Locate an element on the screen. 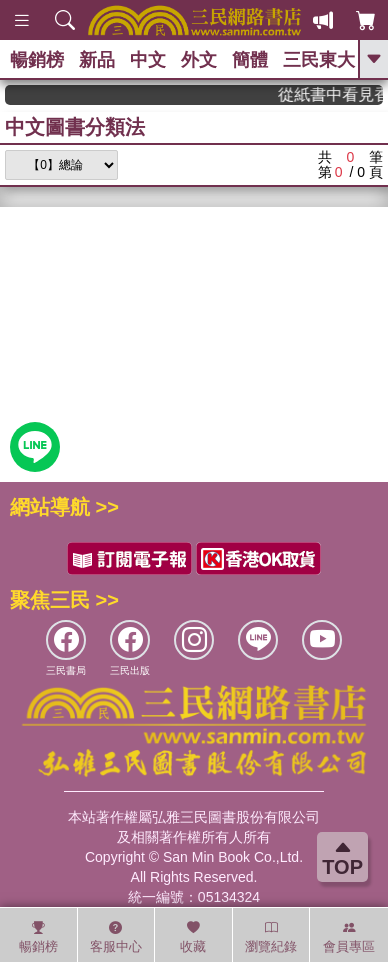  瀏覽紀錄 is located at coordinates (271, 937).